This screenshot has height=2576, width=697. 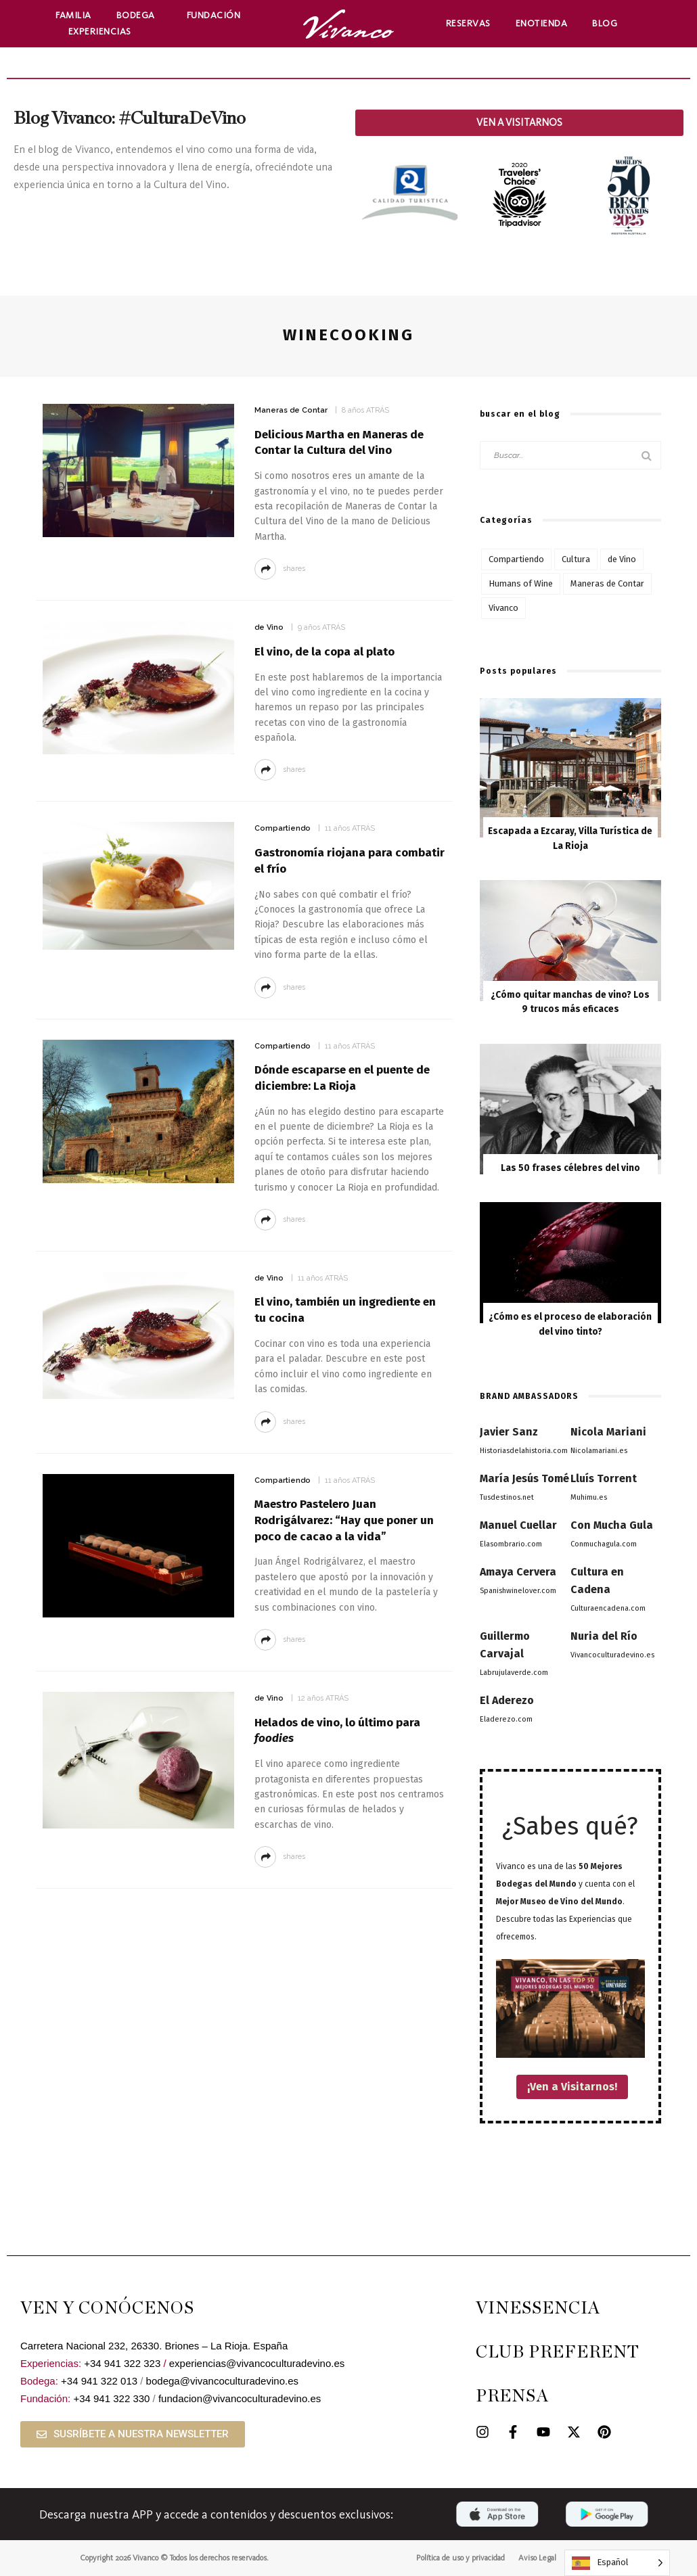 I want to click on Labrujulaverde.com, so click(x=514, y=1672).